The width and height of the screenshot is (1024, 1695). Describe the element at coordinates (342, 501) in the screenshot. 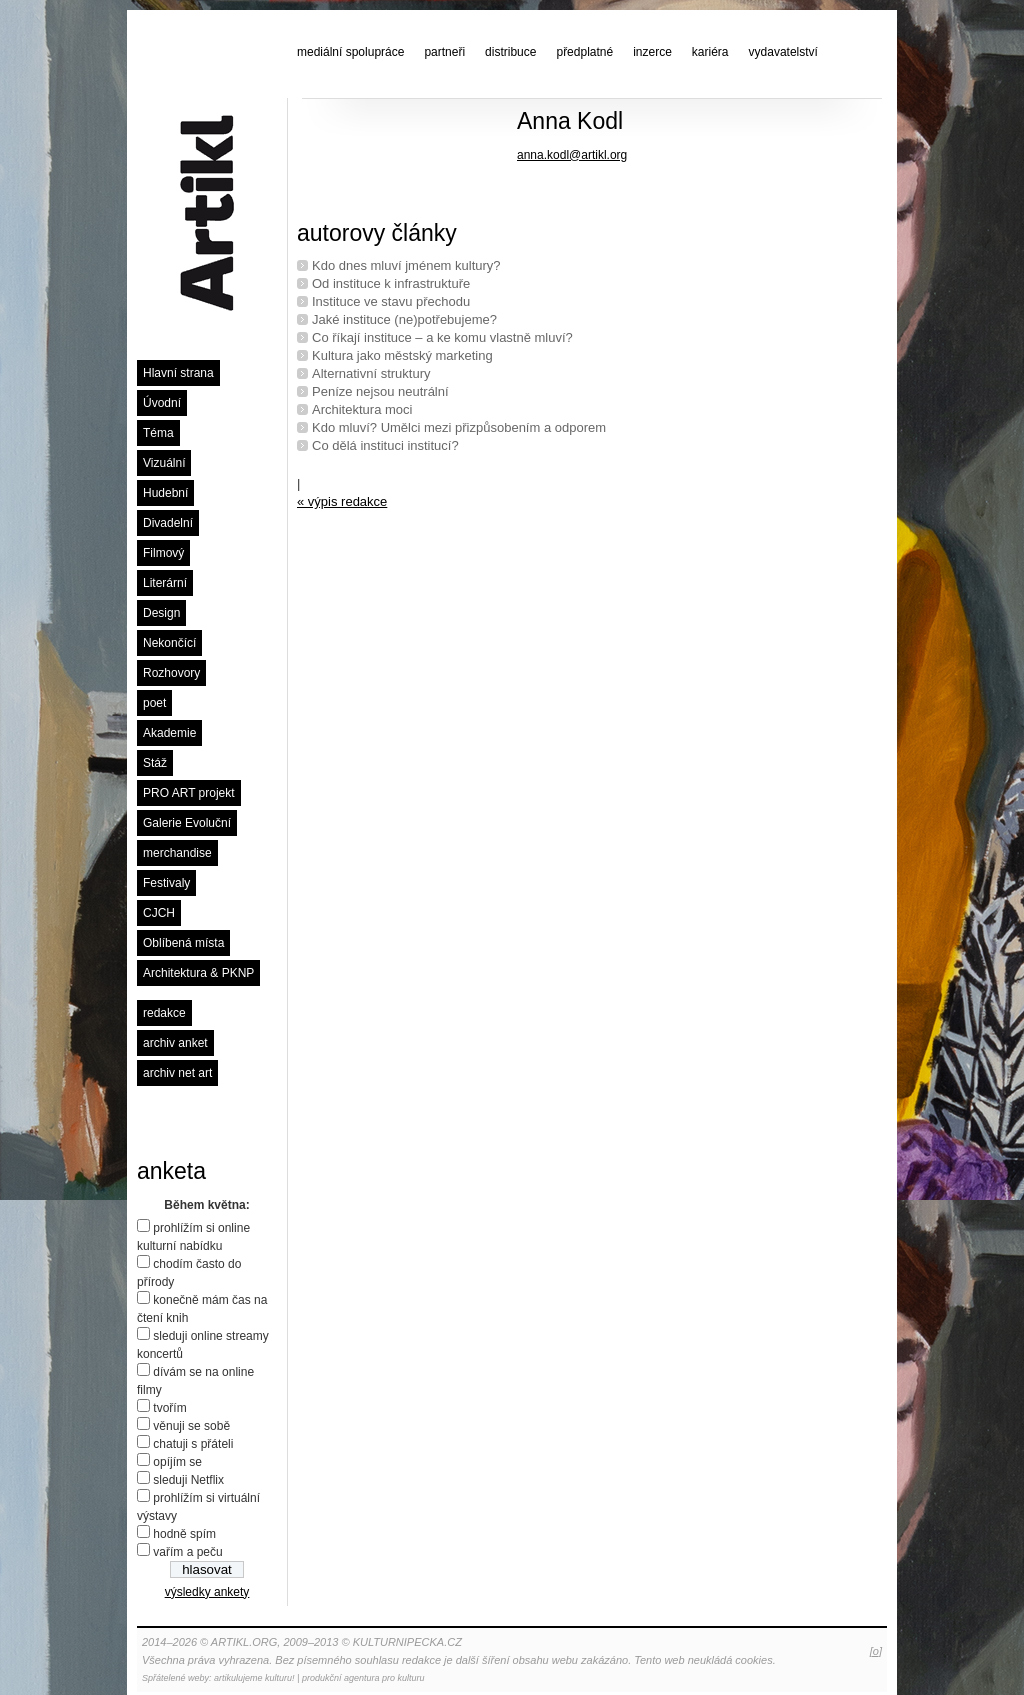

I see `« výpis redakce` at that location.